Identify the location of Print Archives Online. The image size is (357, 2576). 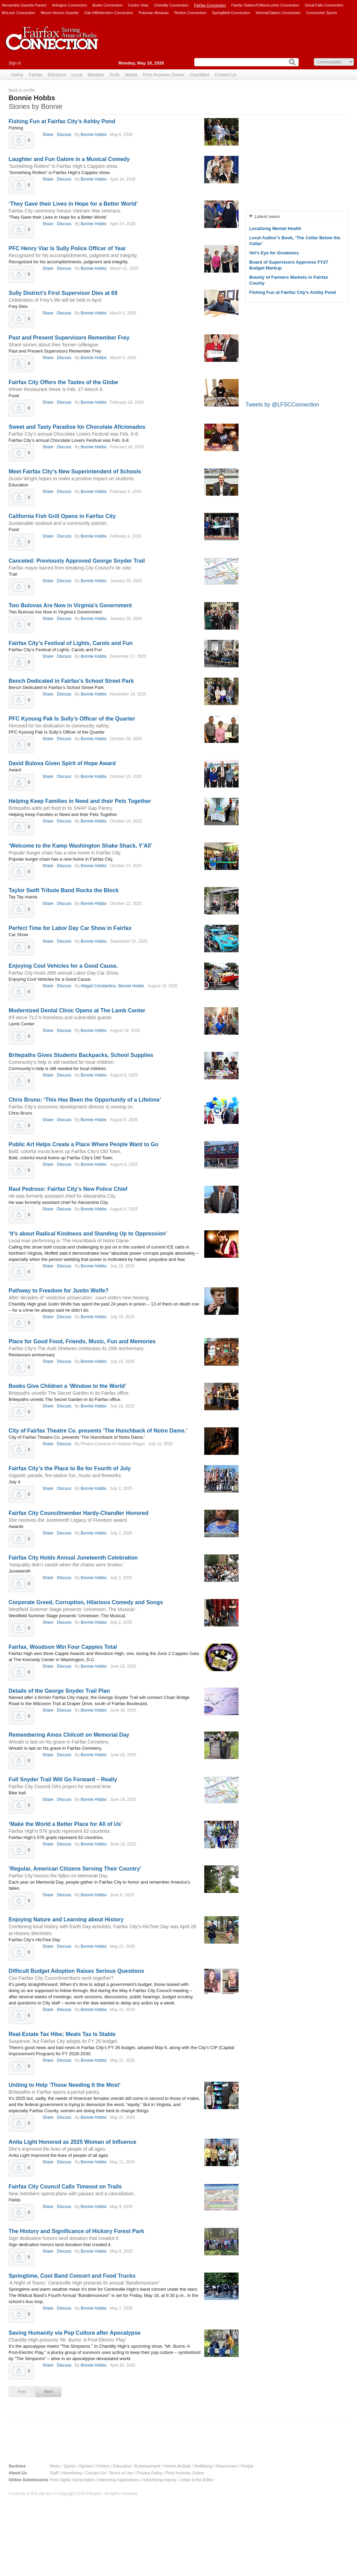
(163, 74).